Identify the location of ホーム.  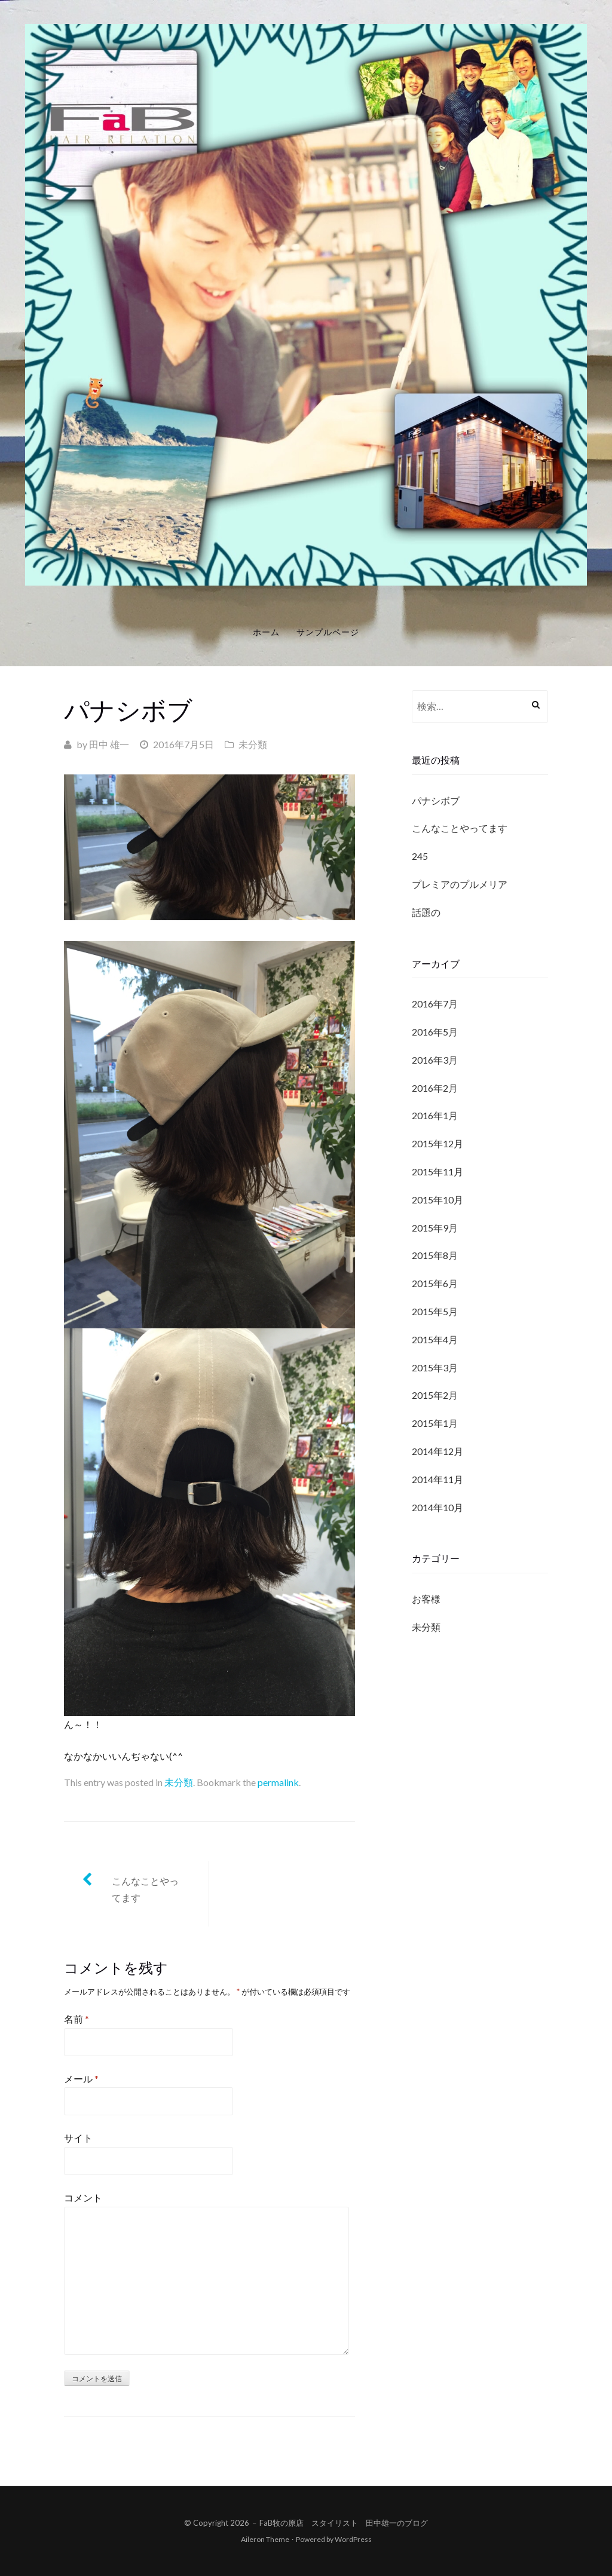
(266, 632).